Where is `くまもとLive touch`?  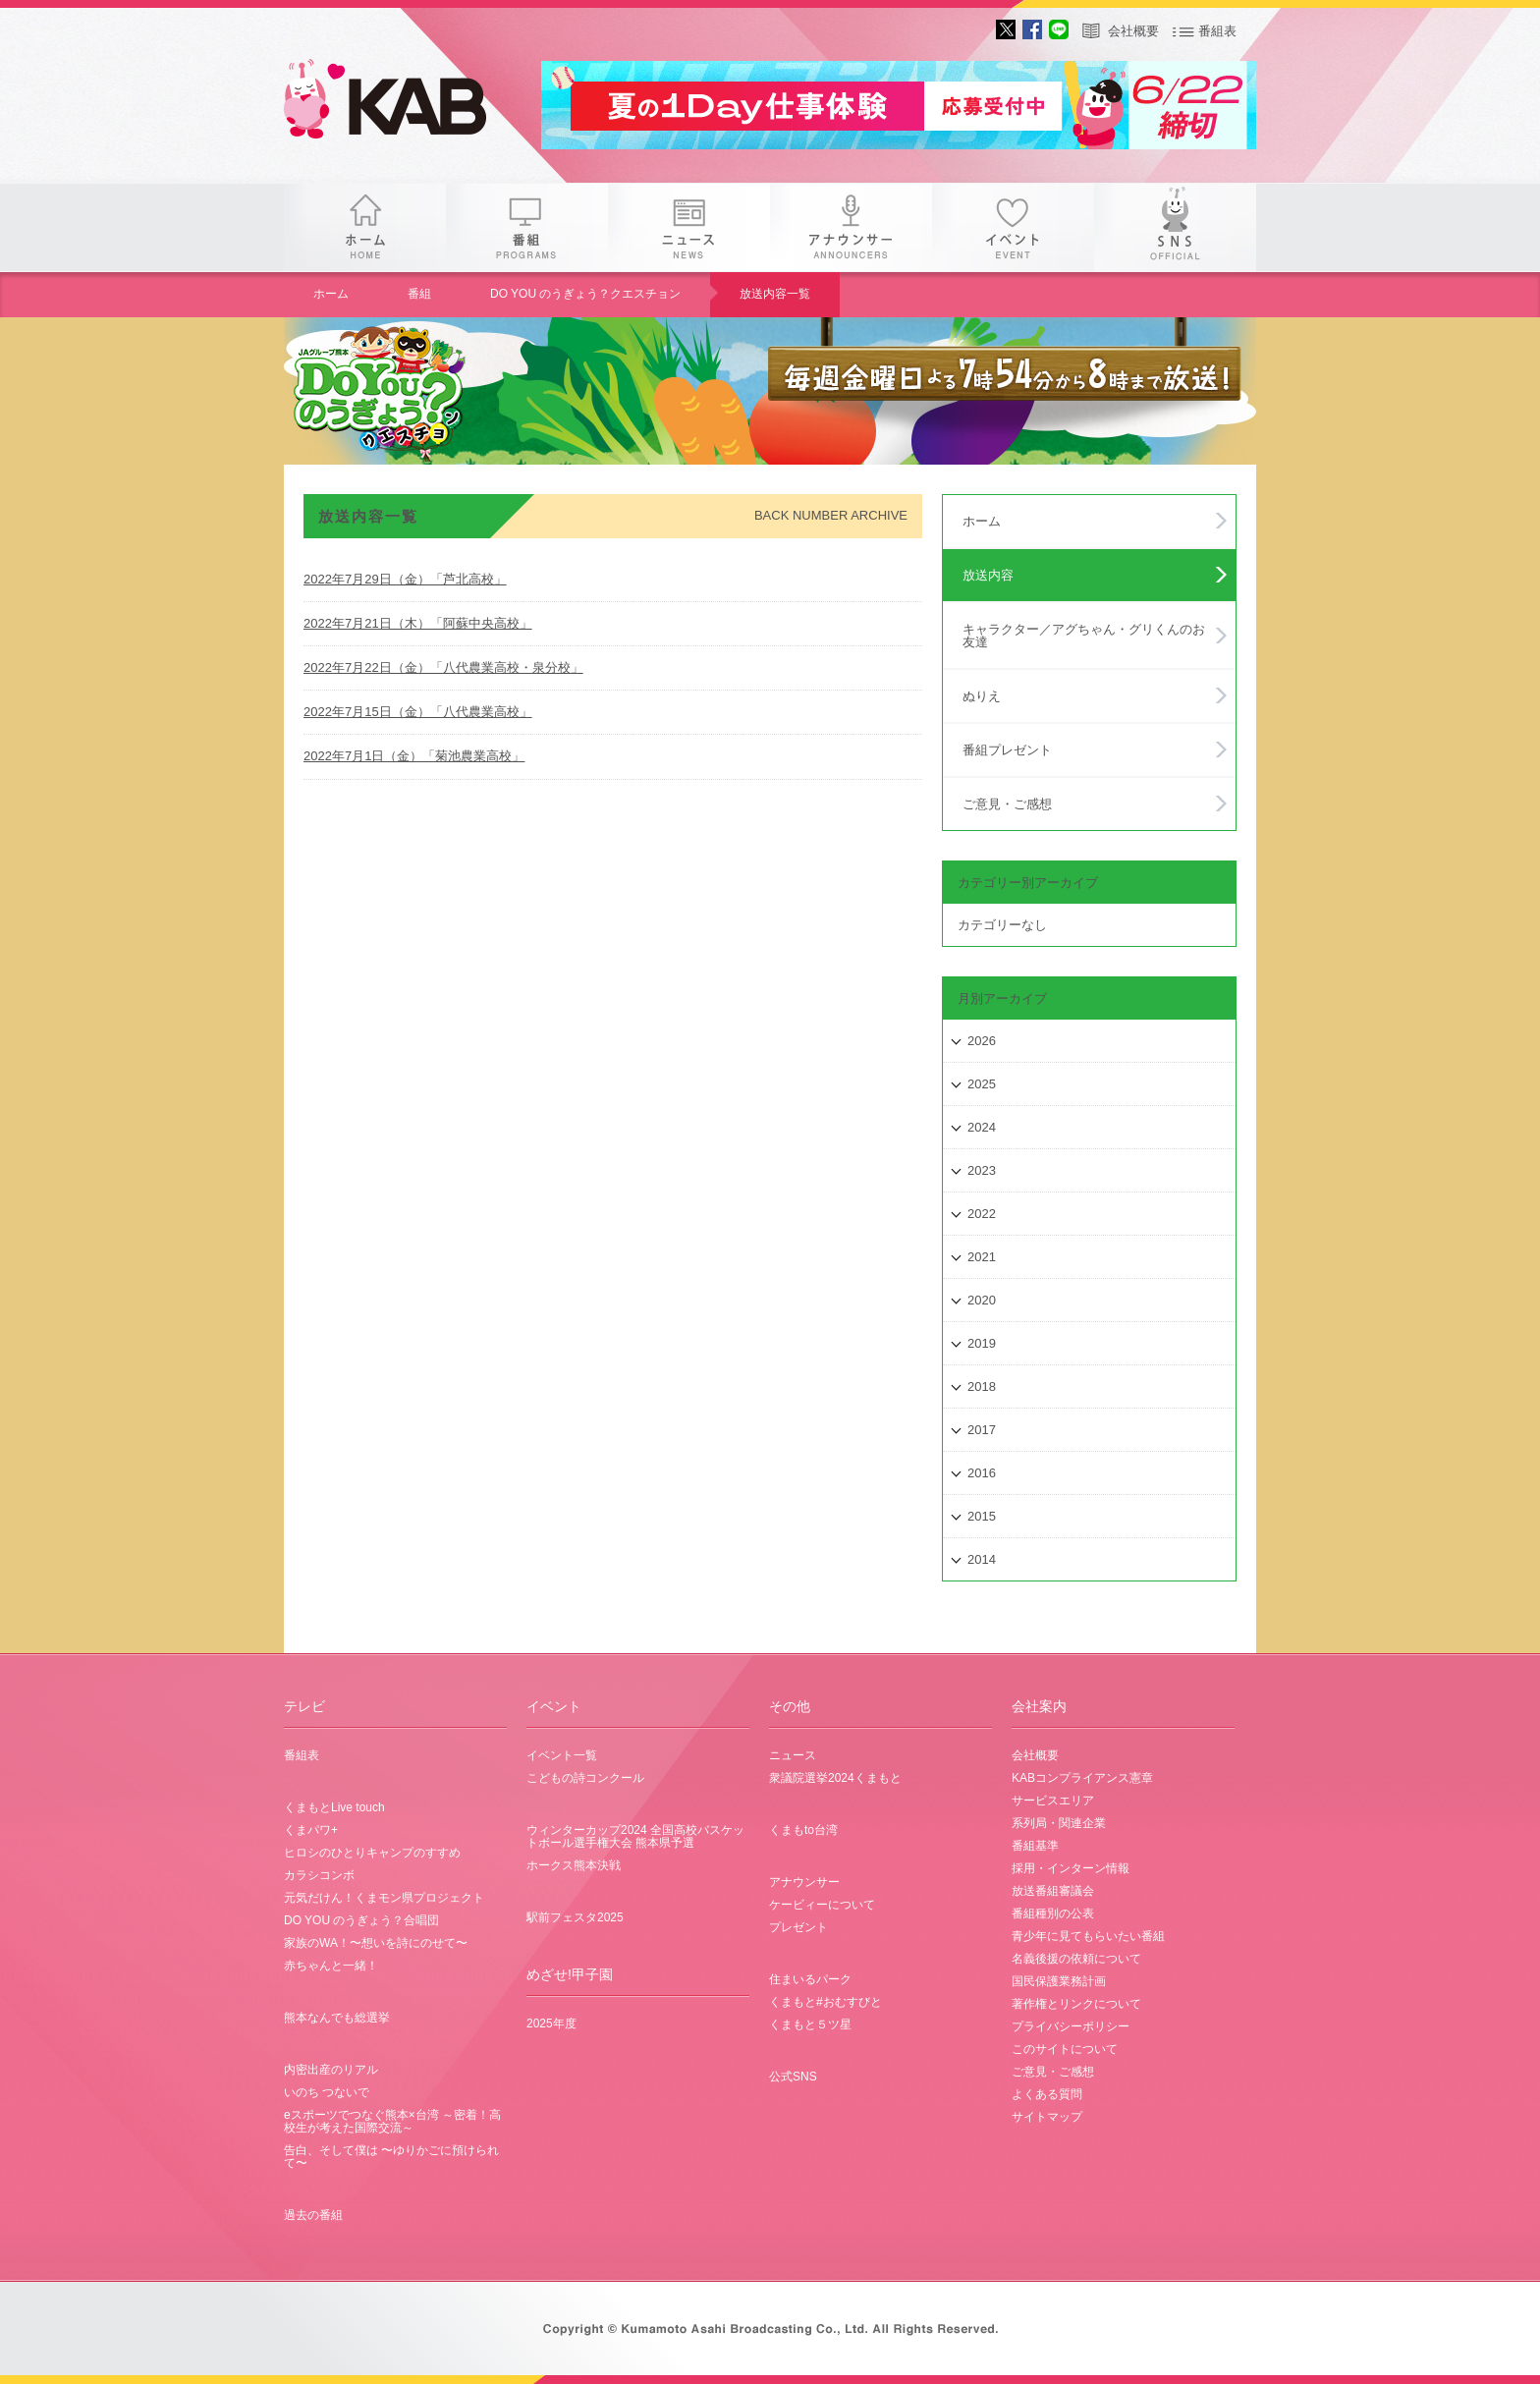
くまもとLive touch is located at coordinates (334, 1807).